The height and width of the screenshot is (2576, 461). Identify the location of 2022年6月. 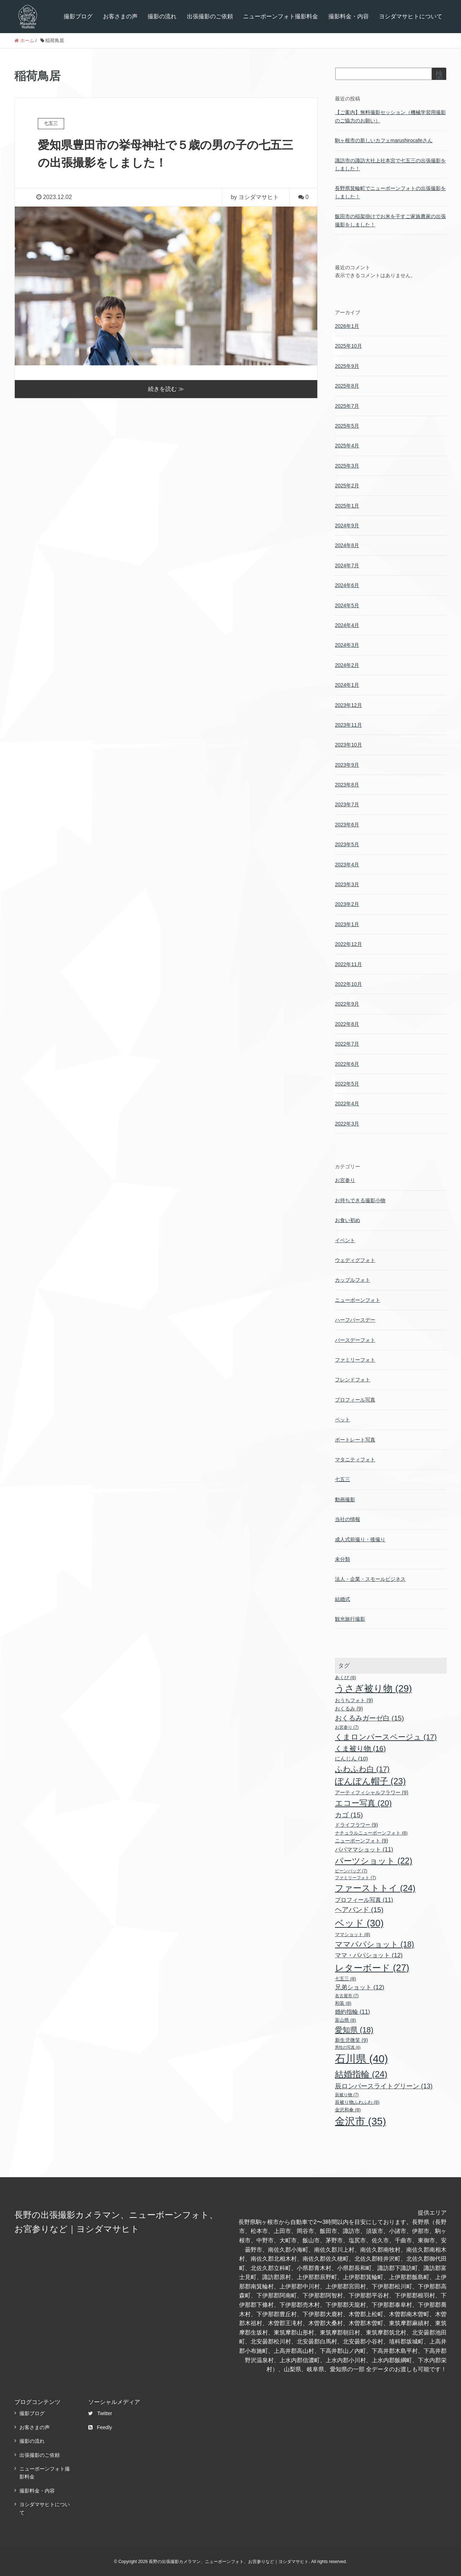
(347, 1064).